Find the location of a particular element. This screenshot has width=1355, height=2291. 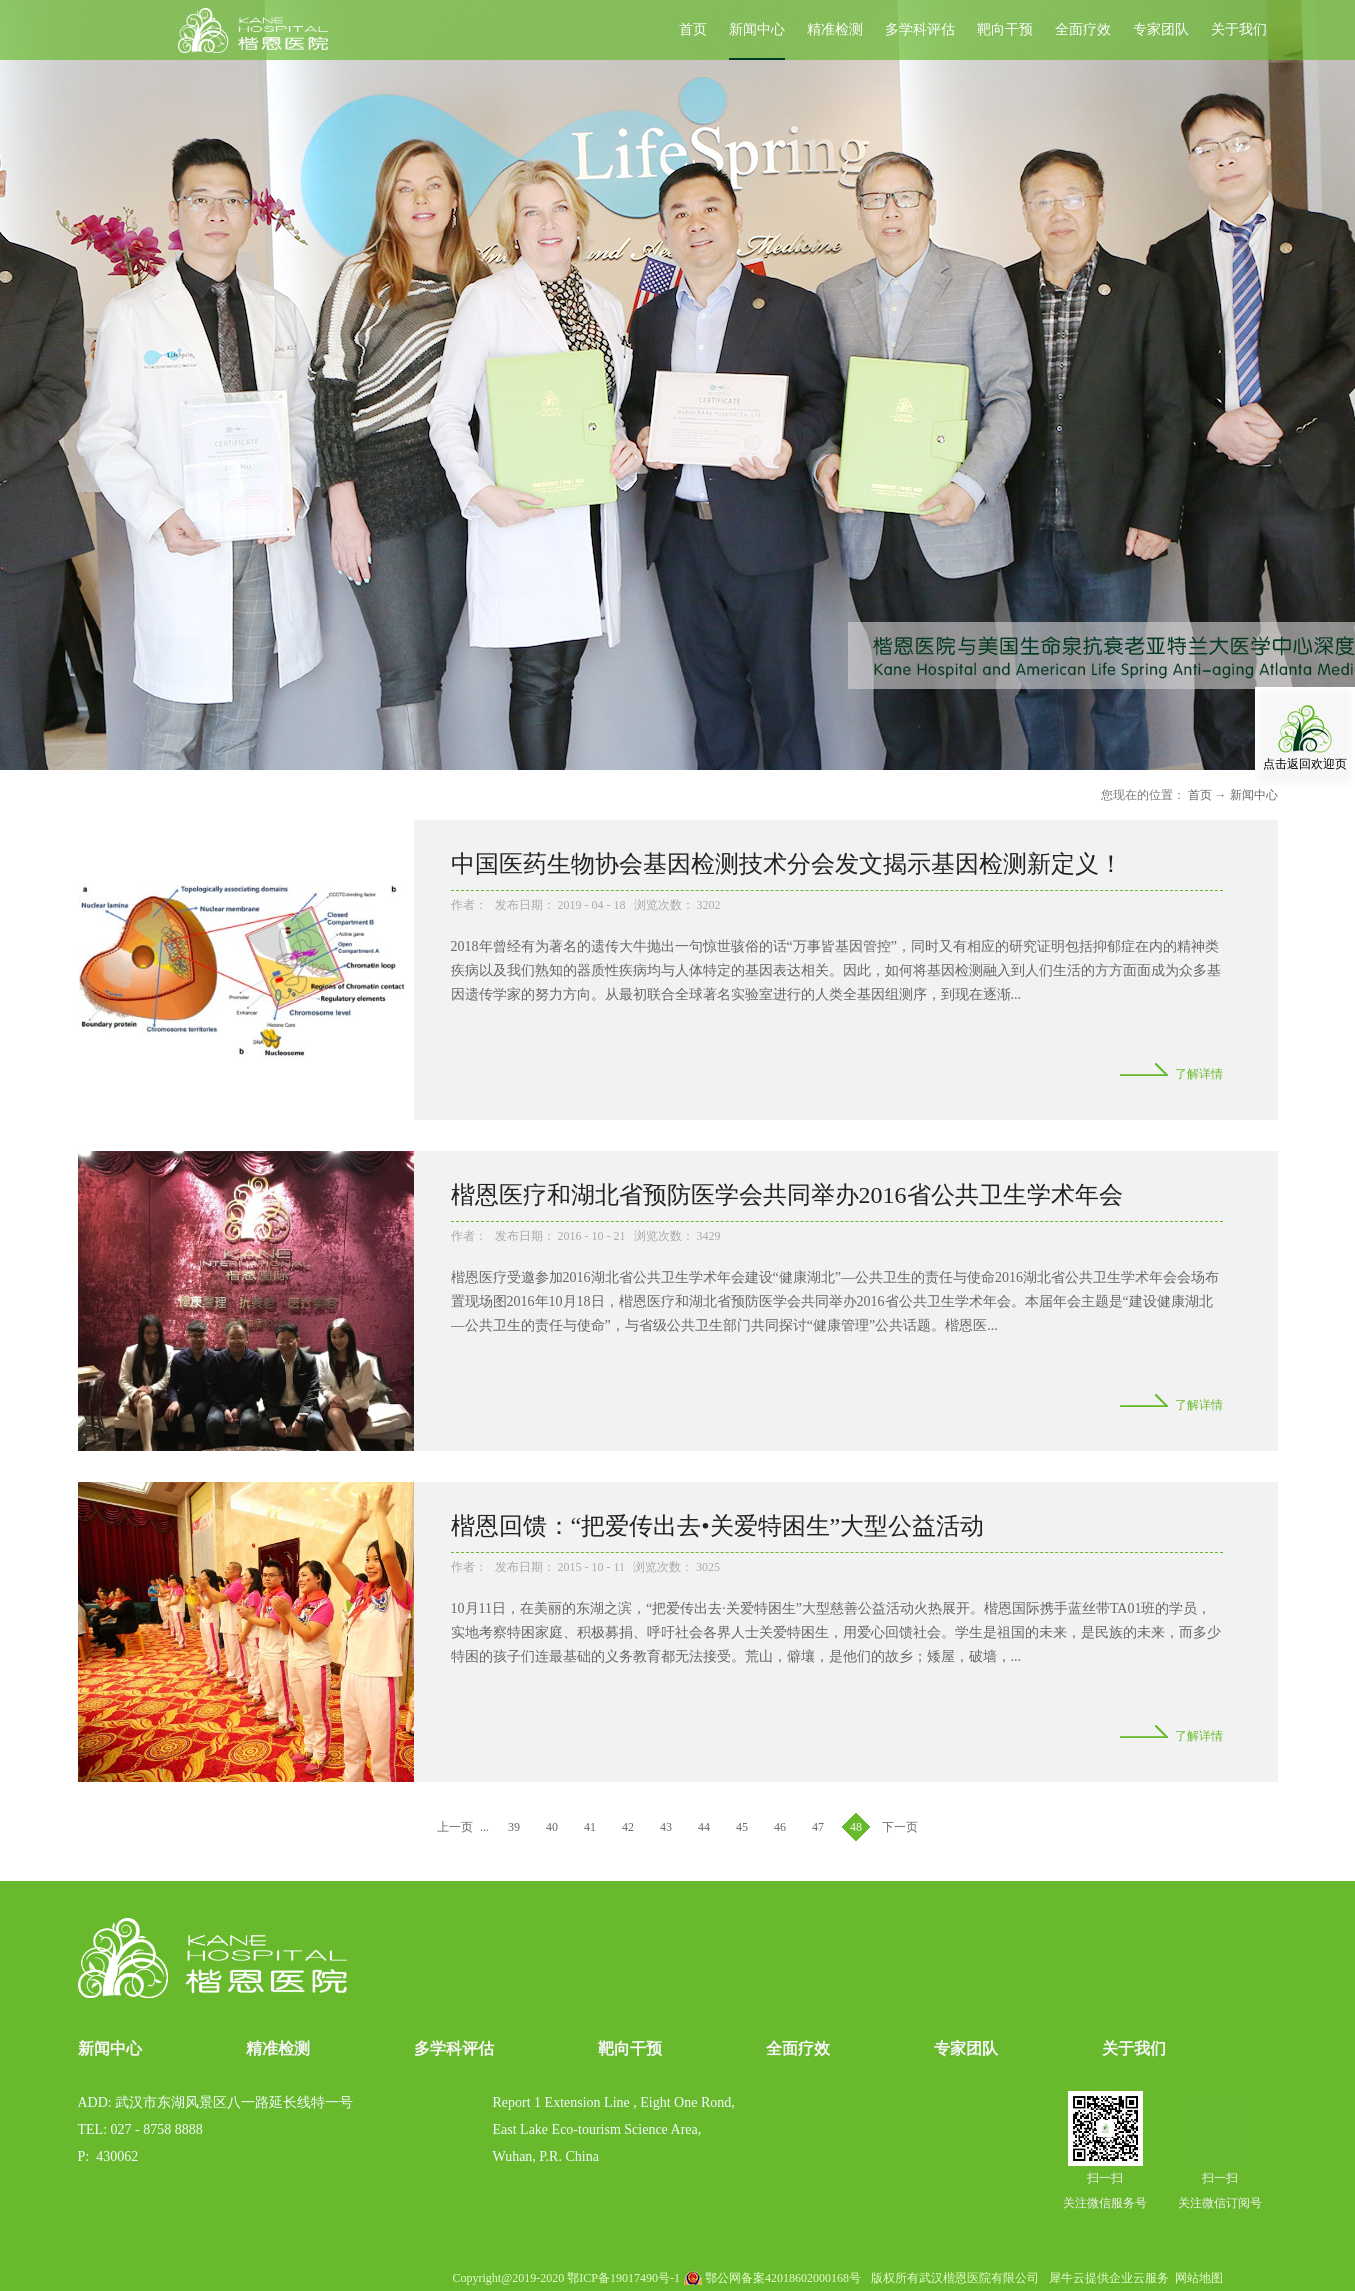

楷恩医疗和湖北省预防医学会共同举办2016省公共卫生学术年会 is located at coordinates (787, 1195).